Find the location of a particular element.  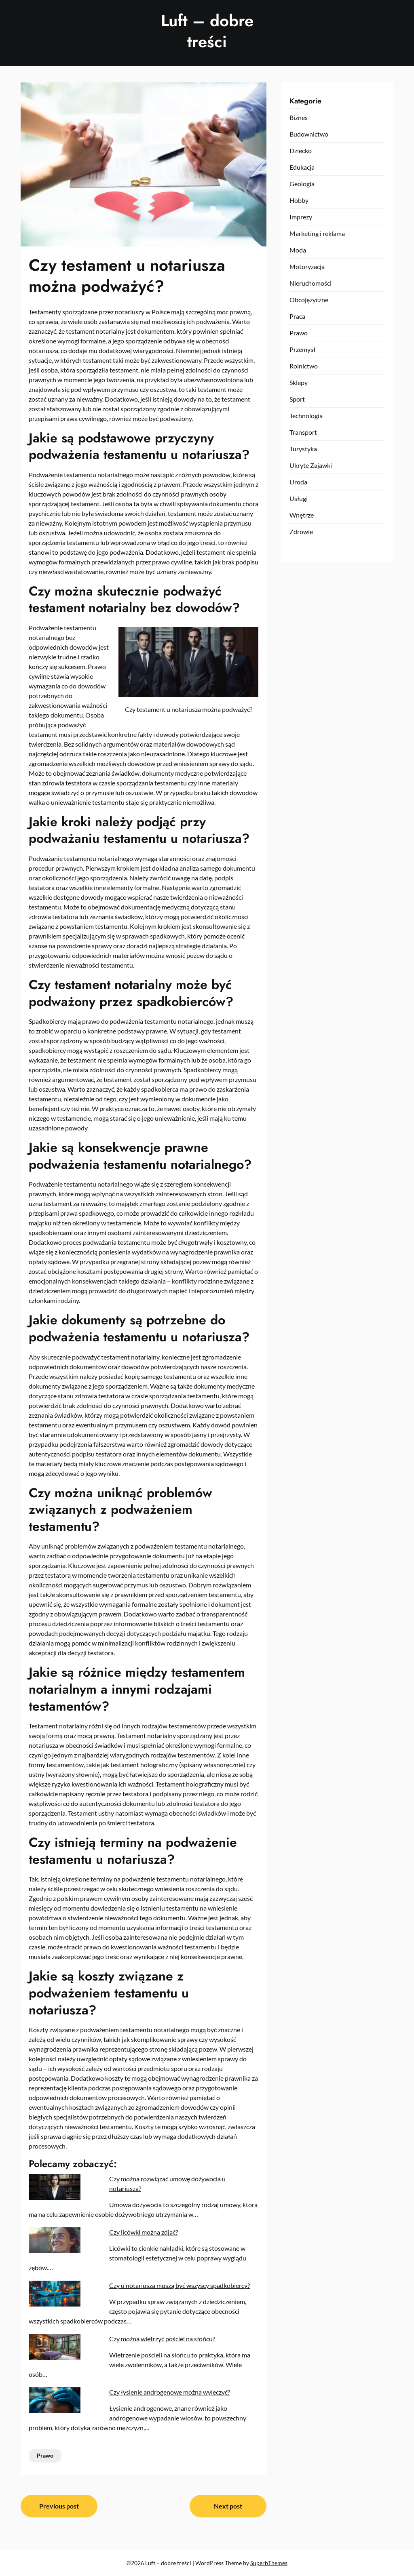

Motoryzacja is located at coordinates (307, 266).